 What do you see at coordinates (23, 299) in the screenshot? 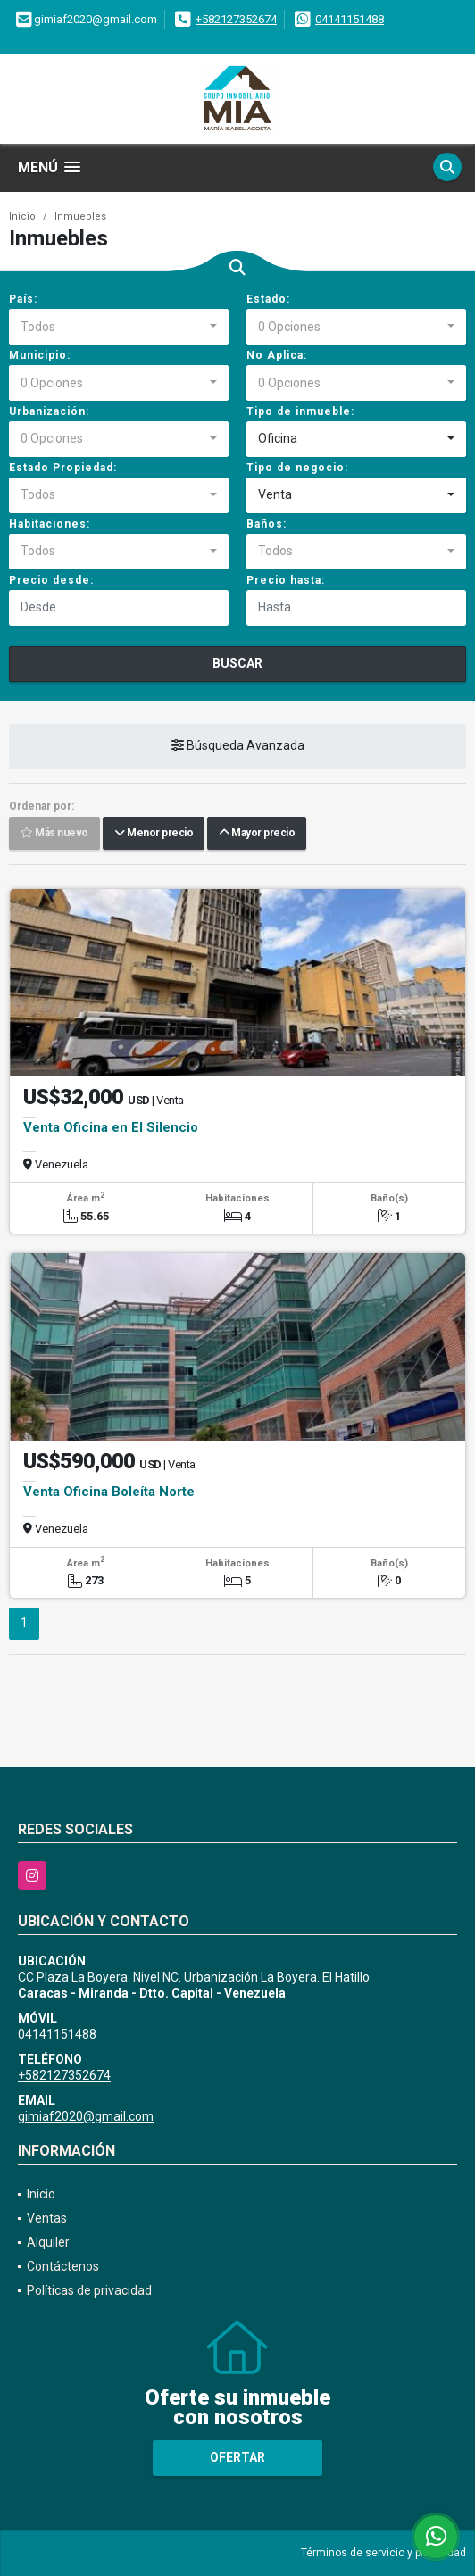
I see `País:` at bounding box center [23, 299].